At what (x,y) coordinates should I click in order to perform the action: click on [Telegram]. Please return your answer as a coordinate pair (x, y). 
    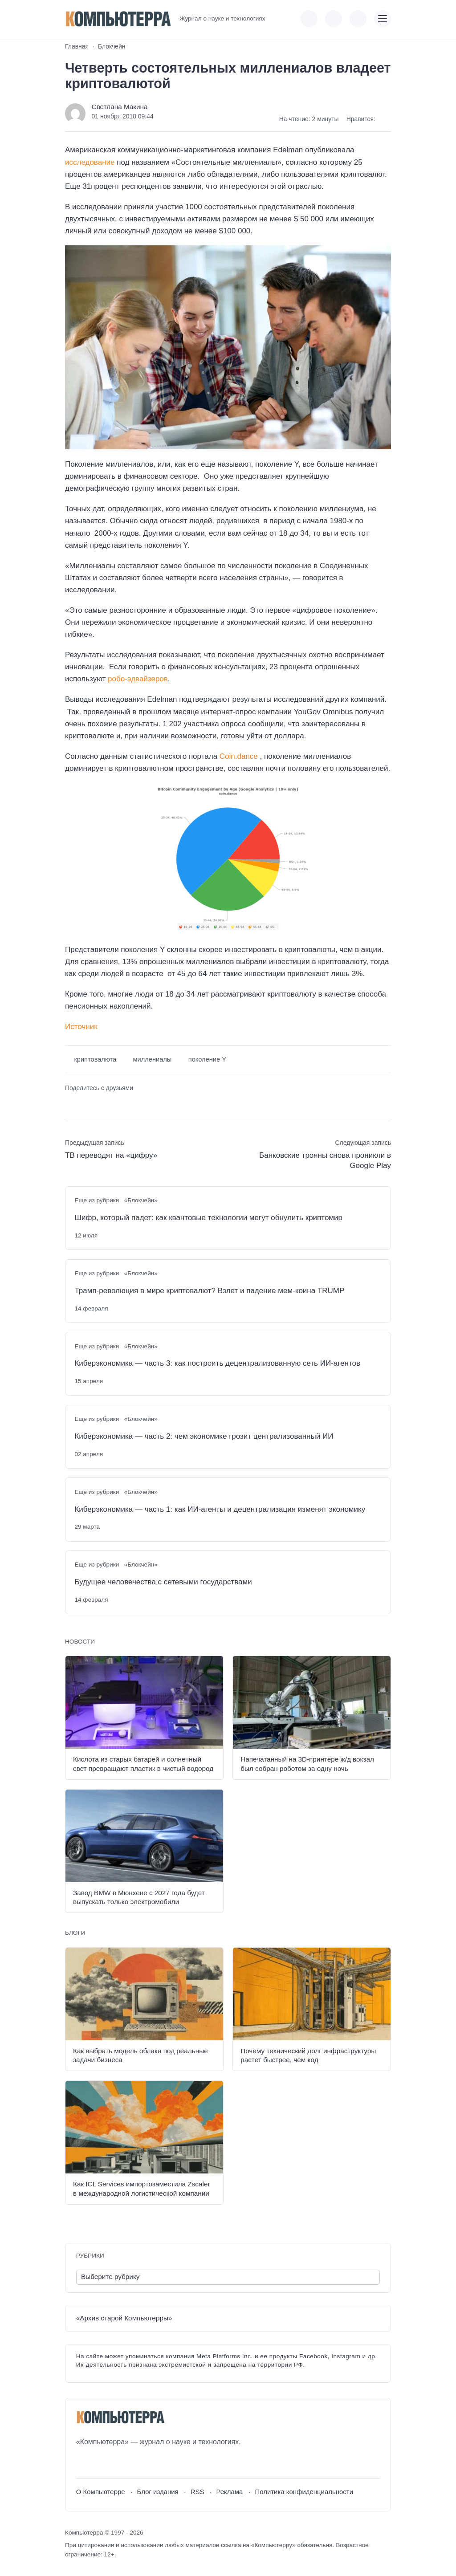
    Looking at the image, I should click on (115, 2463).